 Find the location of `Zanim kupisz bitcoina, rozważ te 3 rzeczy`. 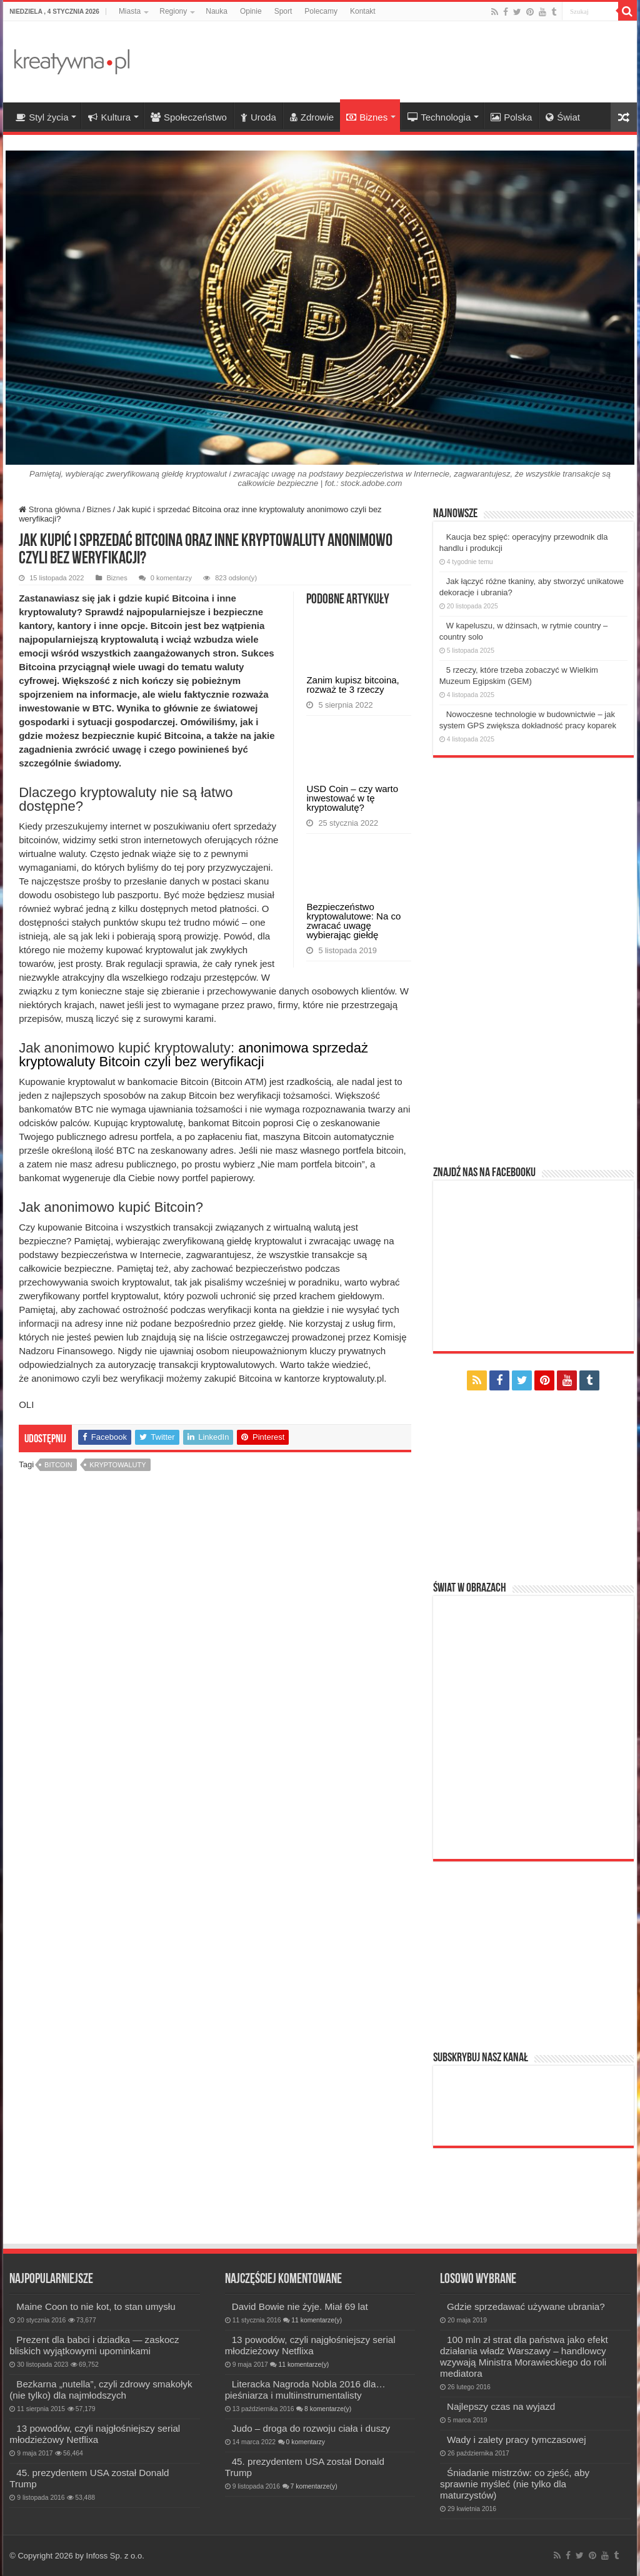

Zanim kupisz bitcoina, rozważ te 3 rzeczy is located at coordinates (352, 733).